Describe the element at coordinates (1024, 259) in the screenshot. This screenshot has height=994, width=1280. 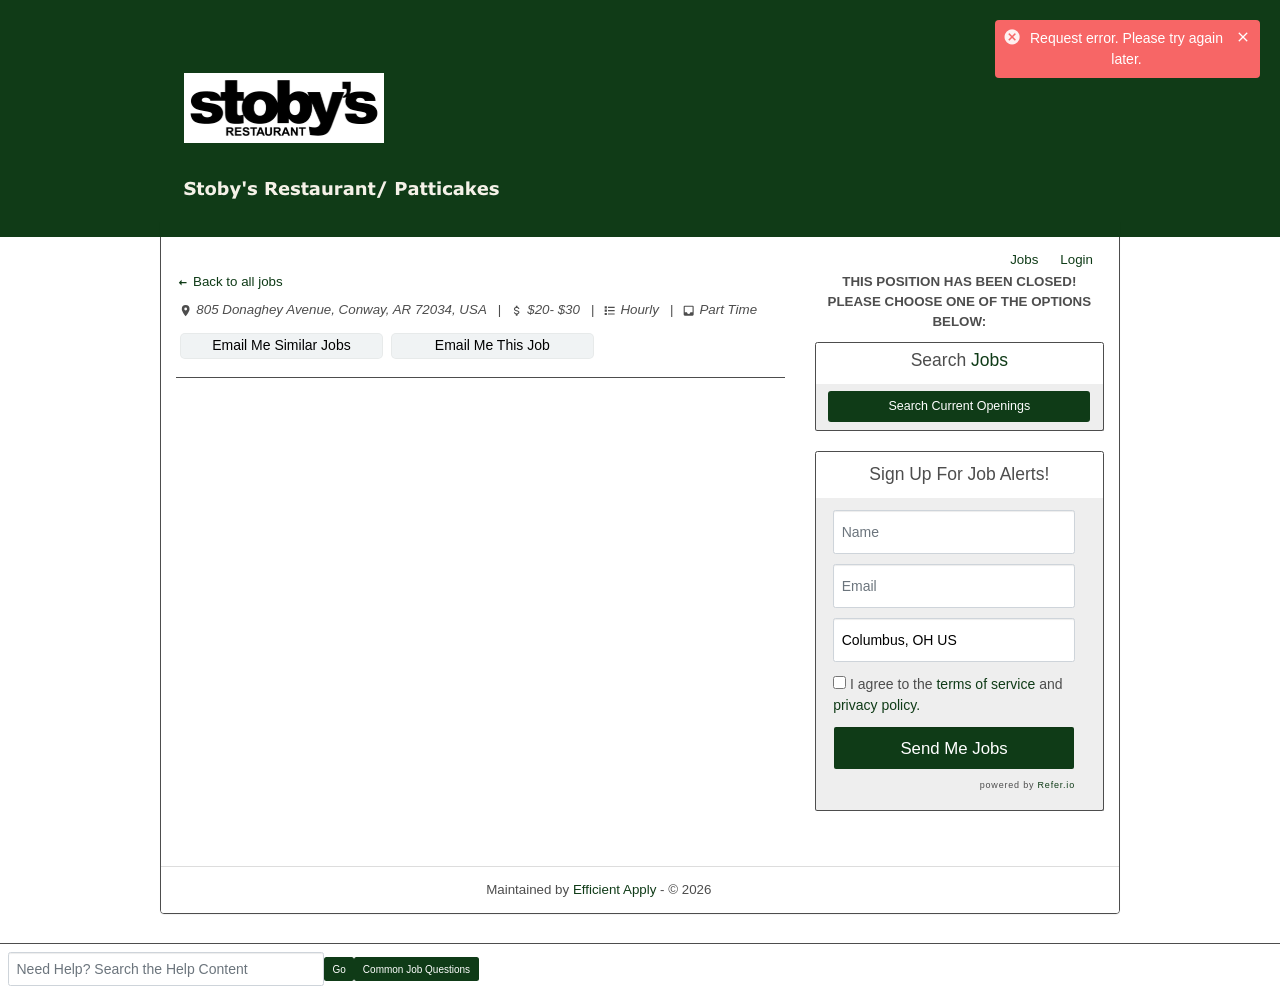
I see `Jobs` at that location.